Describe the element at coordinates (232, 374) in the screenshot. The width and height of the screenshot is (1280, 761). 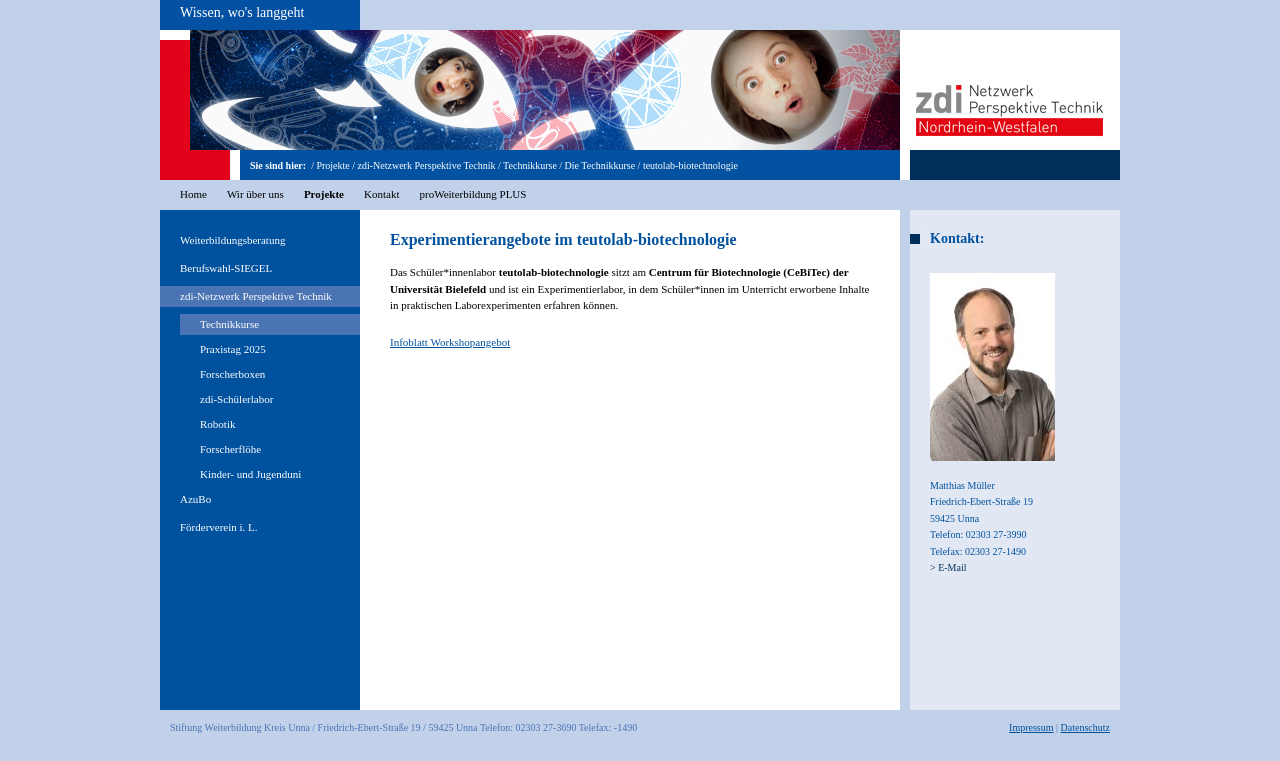
I see `Forscherboxen` at that location.